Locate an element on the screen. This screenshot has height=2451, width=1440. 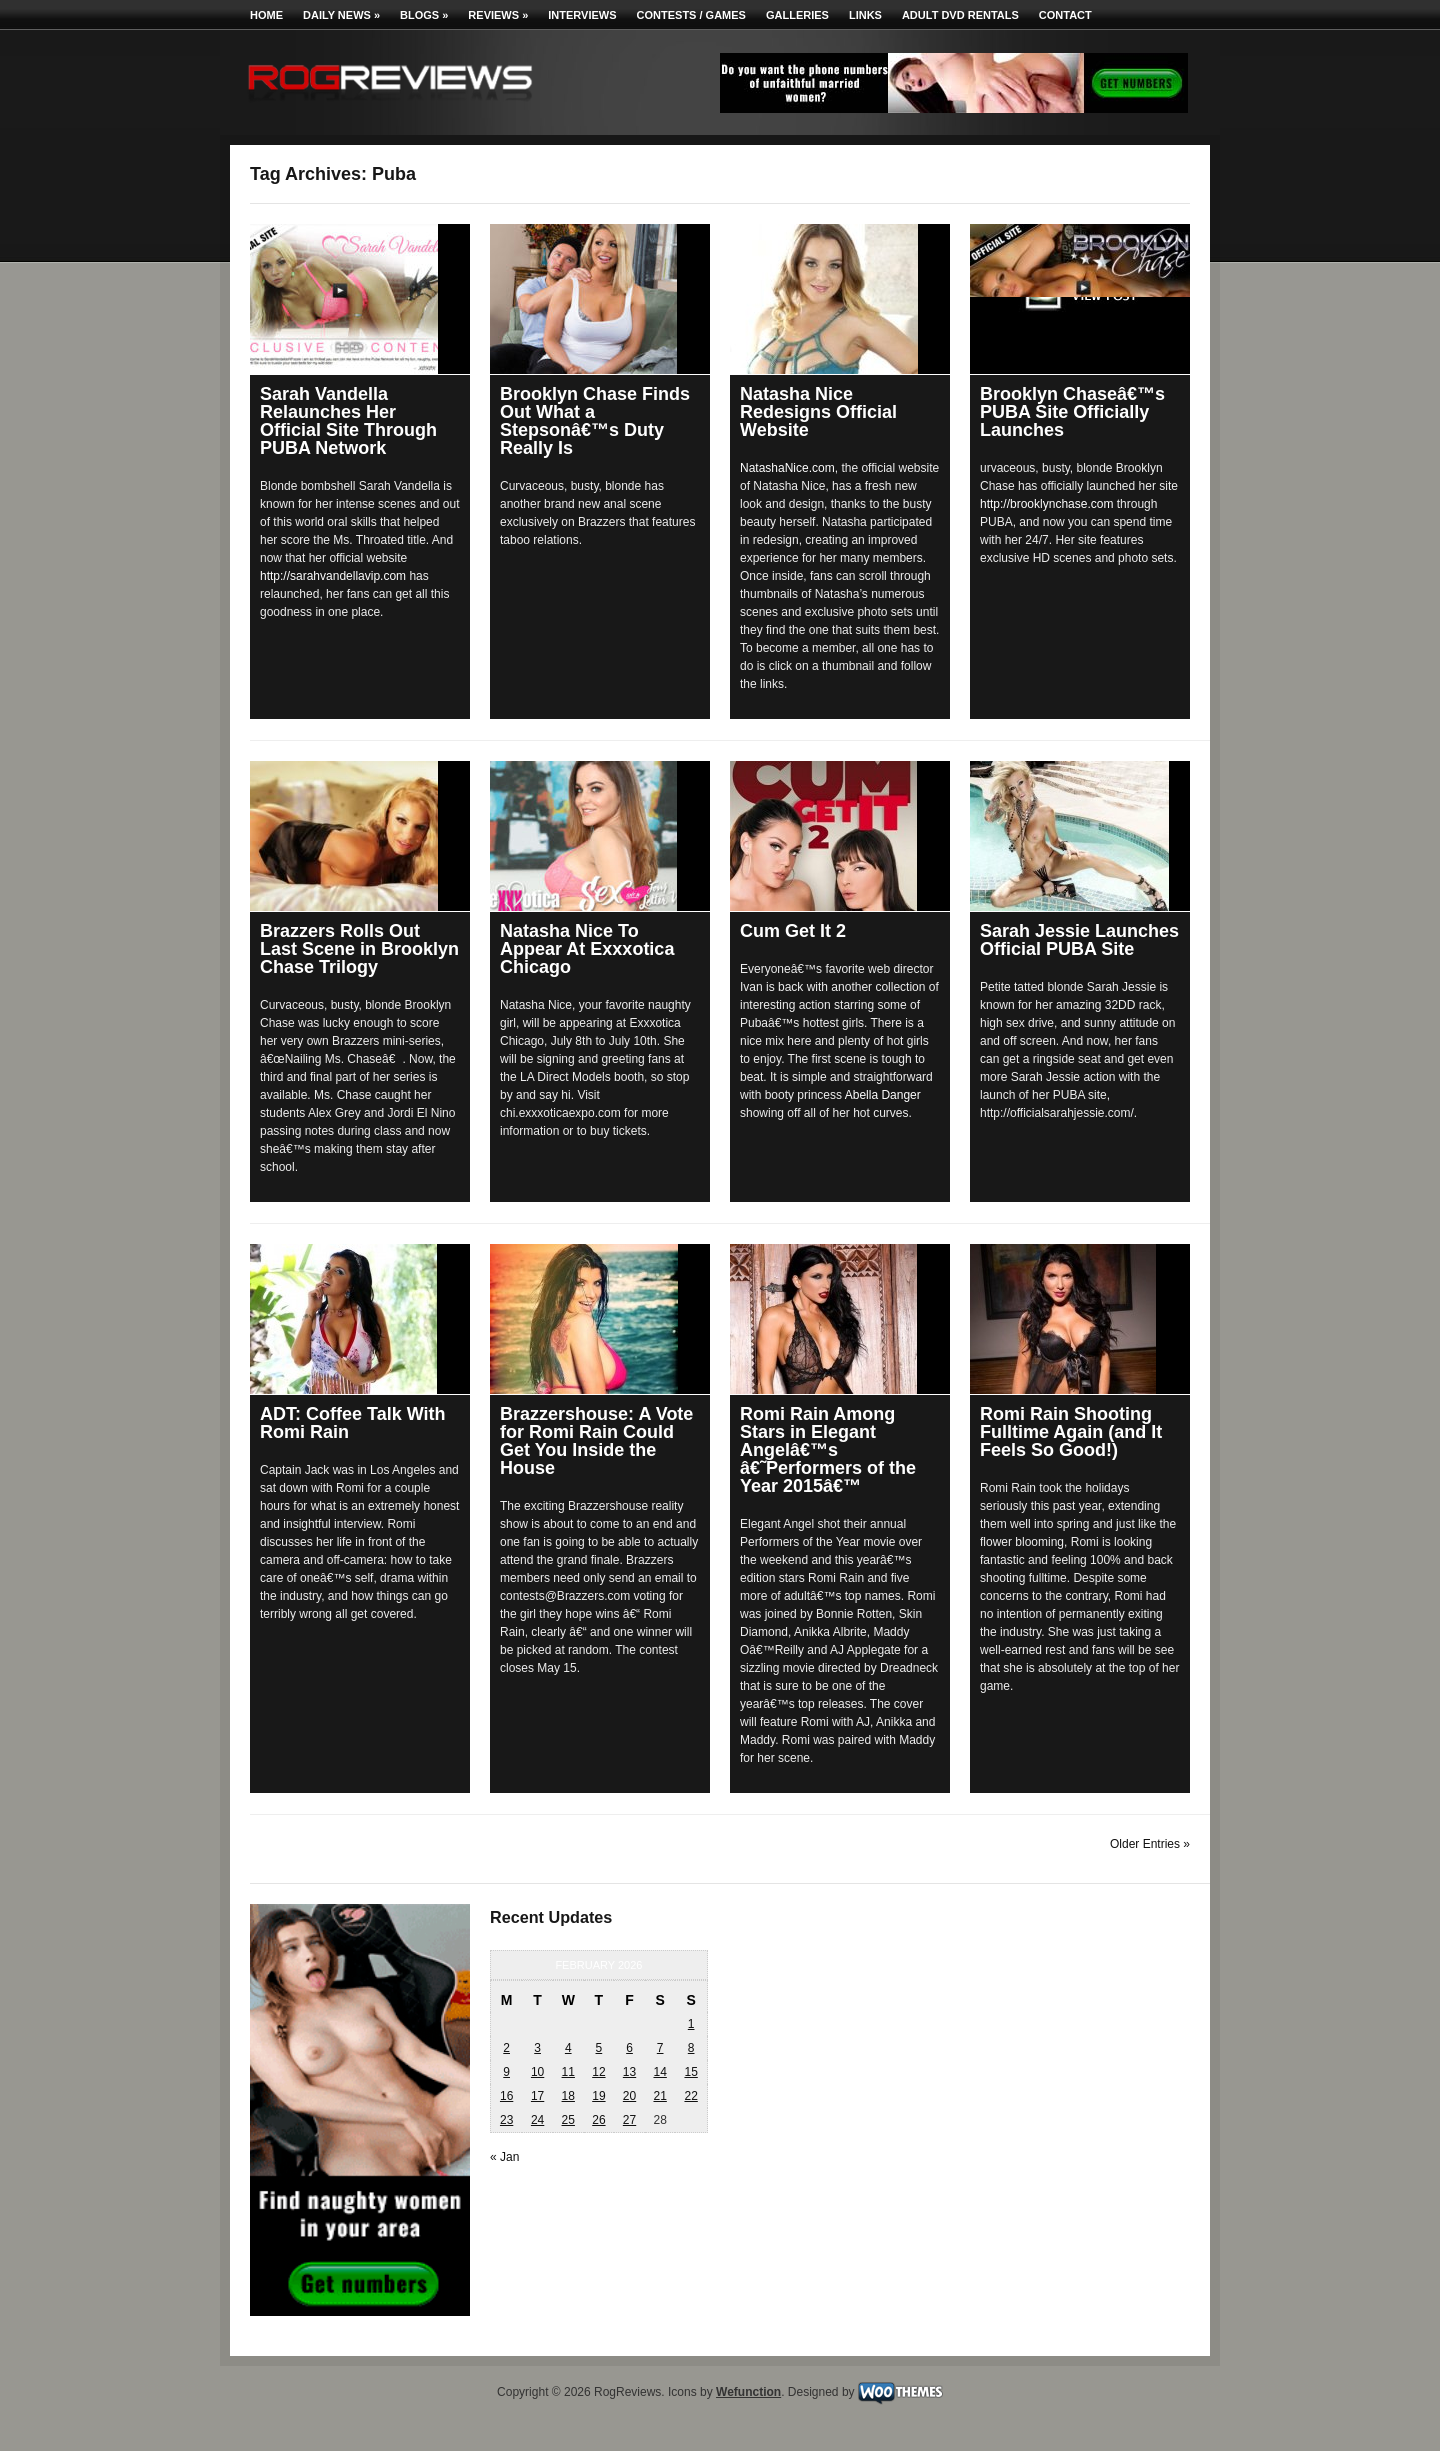
15 [Posts published on February 15, 2026] is located at coordinates (690, 2072).